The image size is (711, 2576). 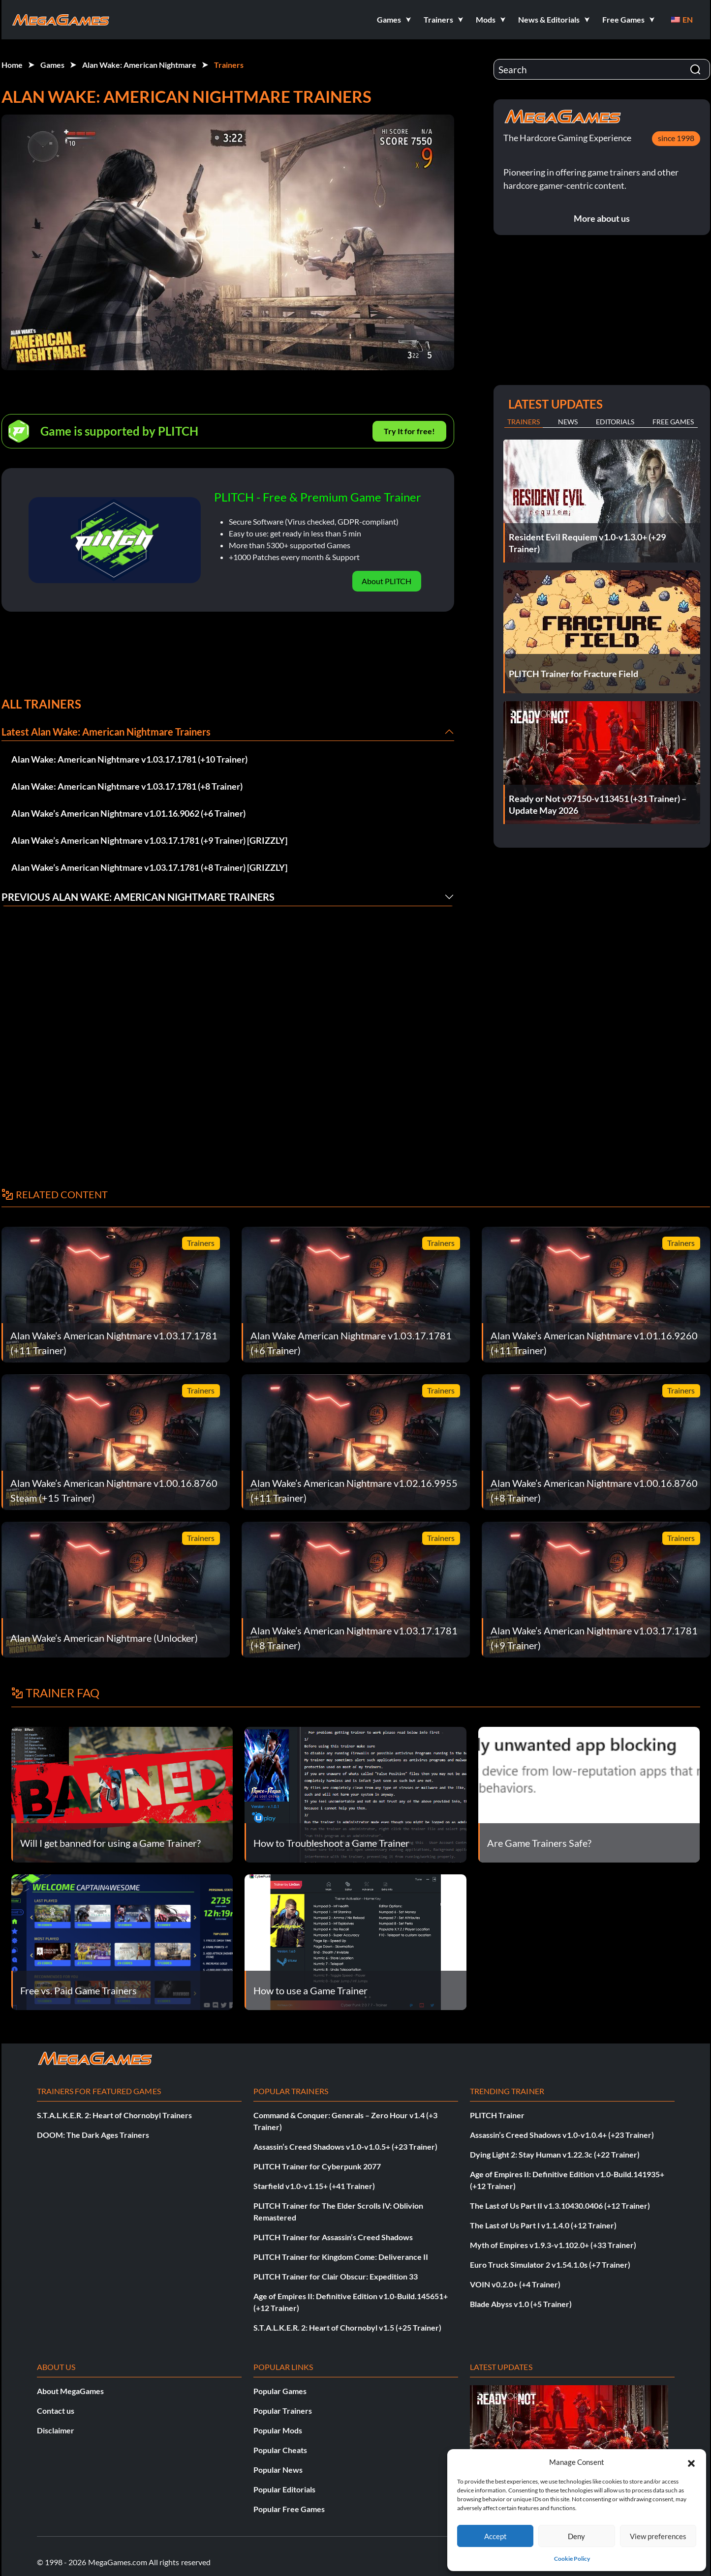 I want to click on PLITCH Trainer, so click(x=497, y=2115).